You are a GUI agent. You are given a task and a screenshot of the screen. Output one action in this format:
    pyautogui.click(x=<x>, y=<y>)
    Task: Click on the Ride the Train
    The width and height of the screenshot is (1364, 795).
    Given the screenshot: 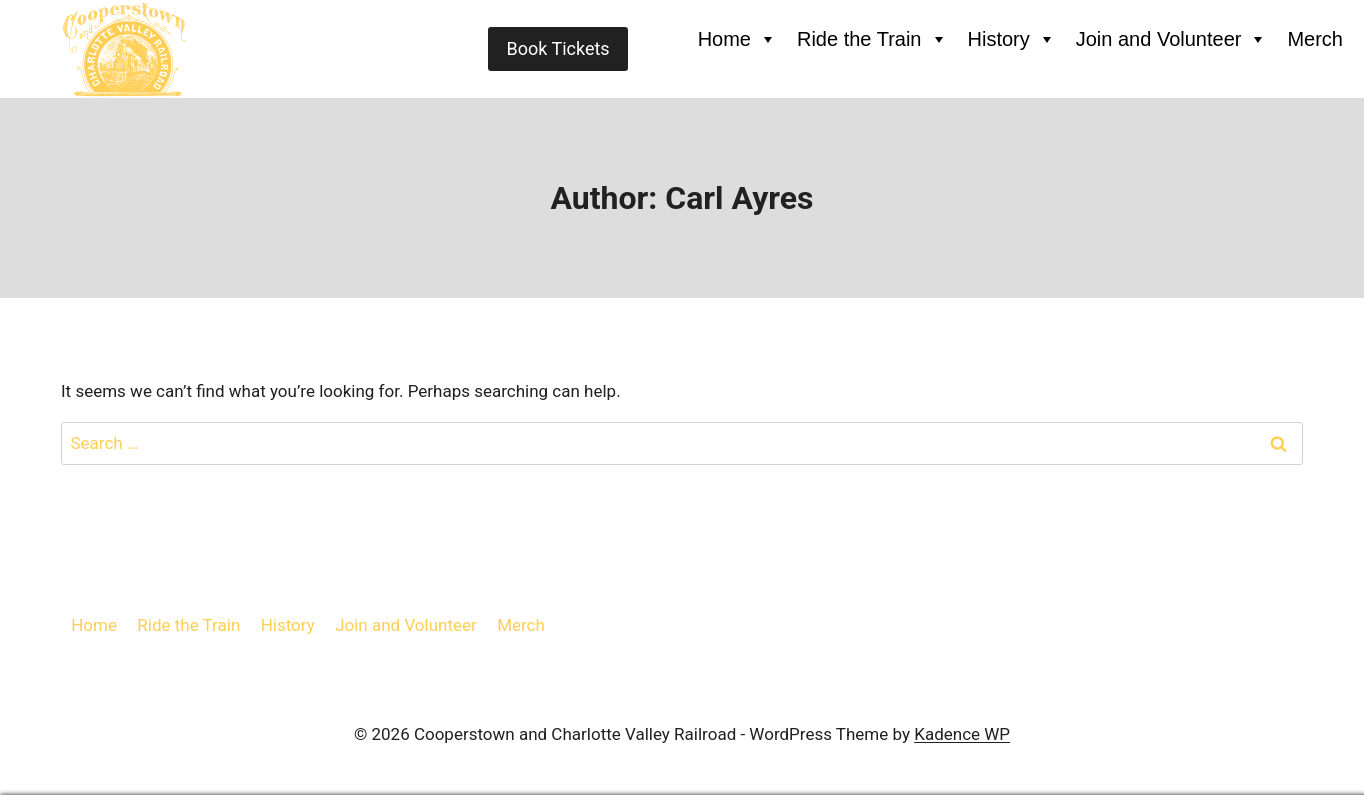 What is the action you would take?
    pyautogui.click(x=872, y=39)
    